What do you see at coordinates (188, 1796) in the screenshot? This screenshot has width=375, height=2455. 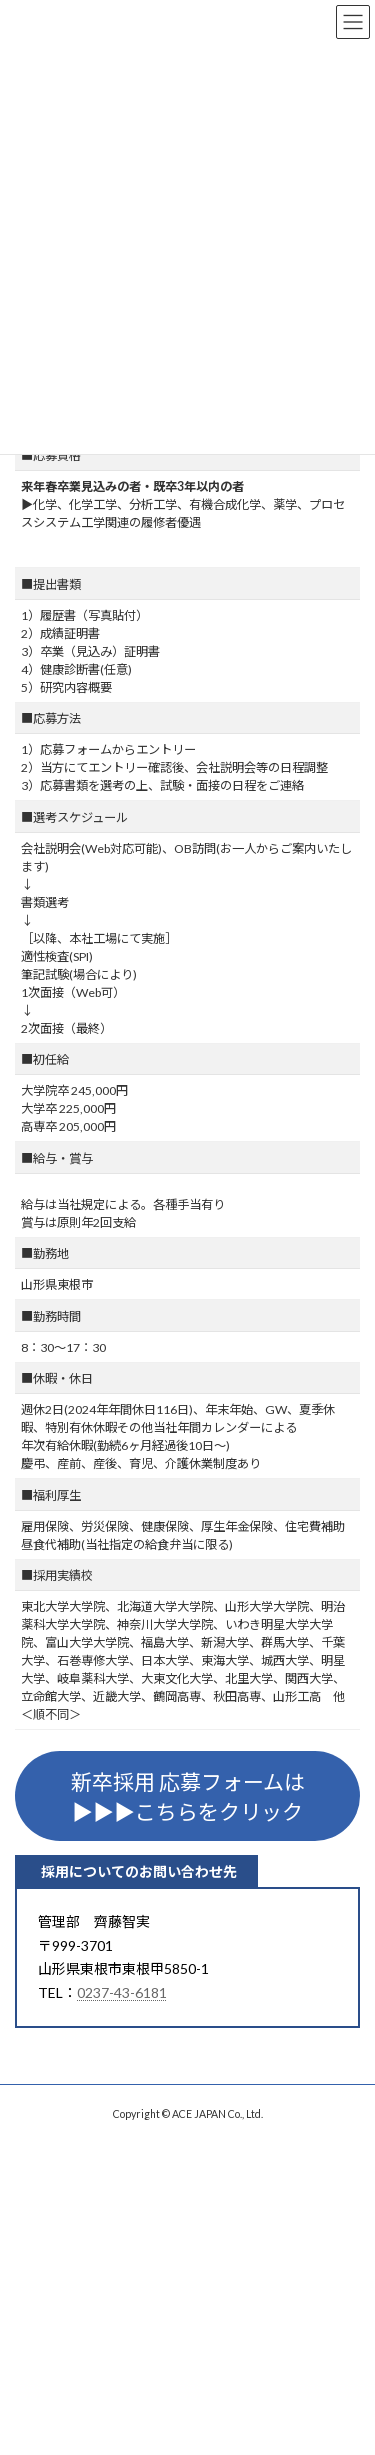 I see `新卒採用 応募フォームは▶▶▶こちらをクリック` at bounding box center [188, 1796].